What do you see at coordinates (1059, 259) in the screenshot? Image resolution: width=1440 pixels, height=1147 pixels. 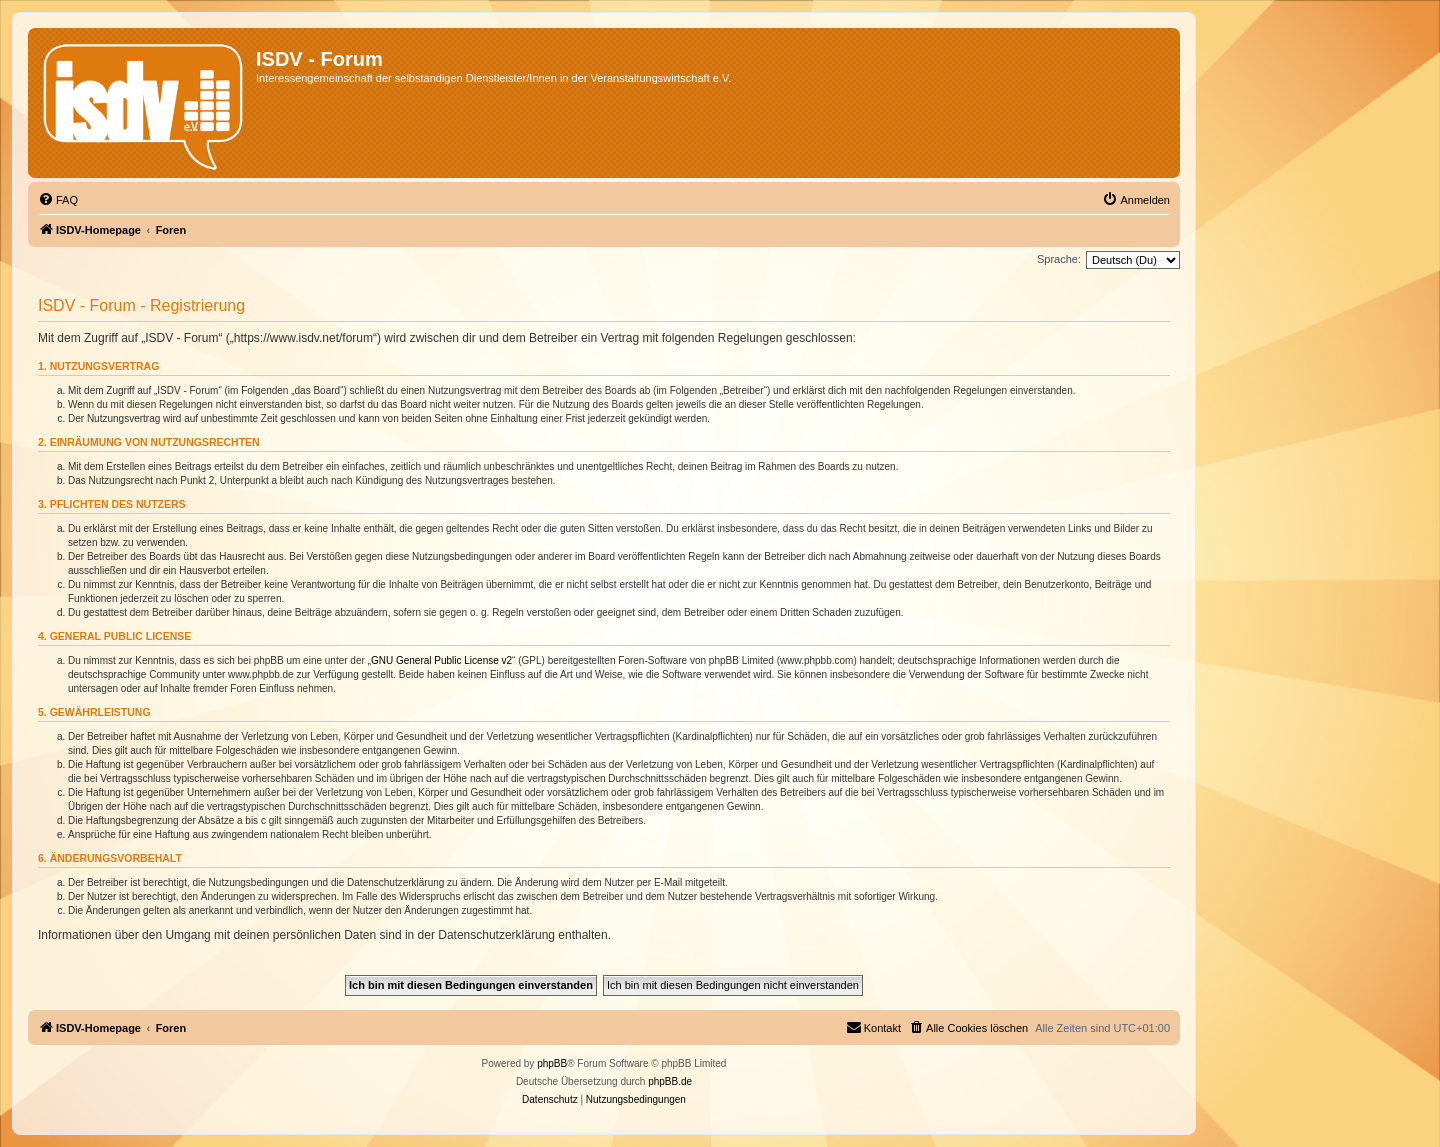 I see `Sprache:` at bounding box center [1059, 259].